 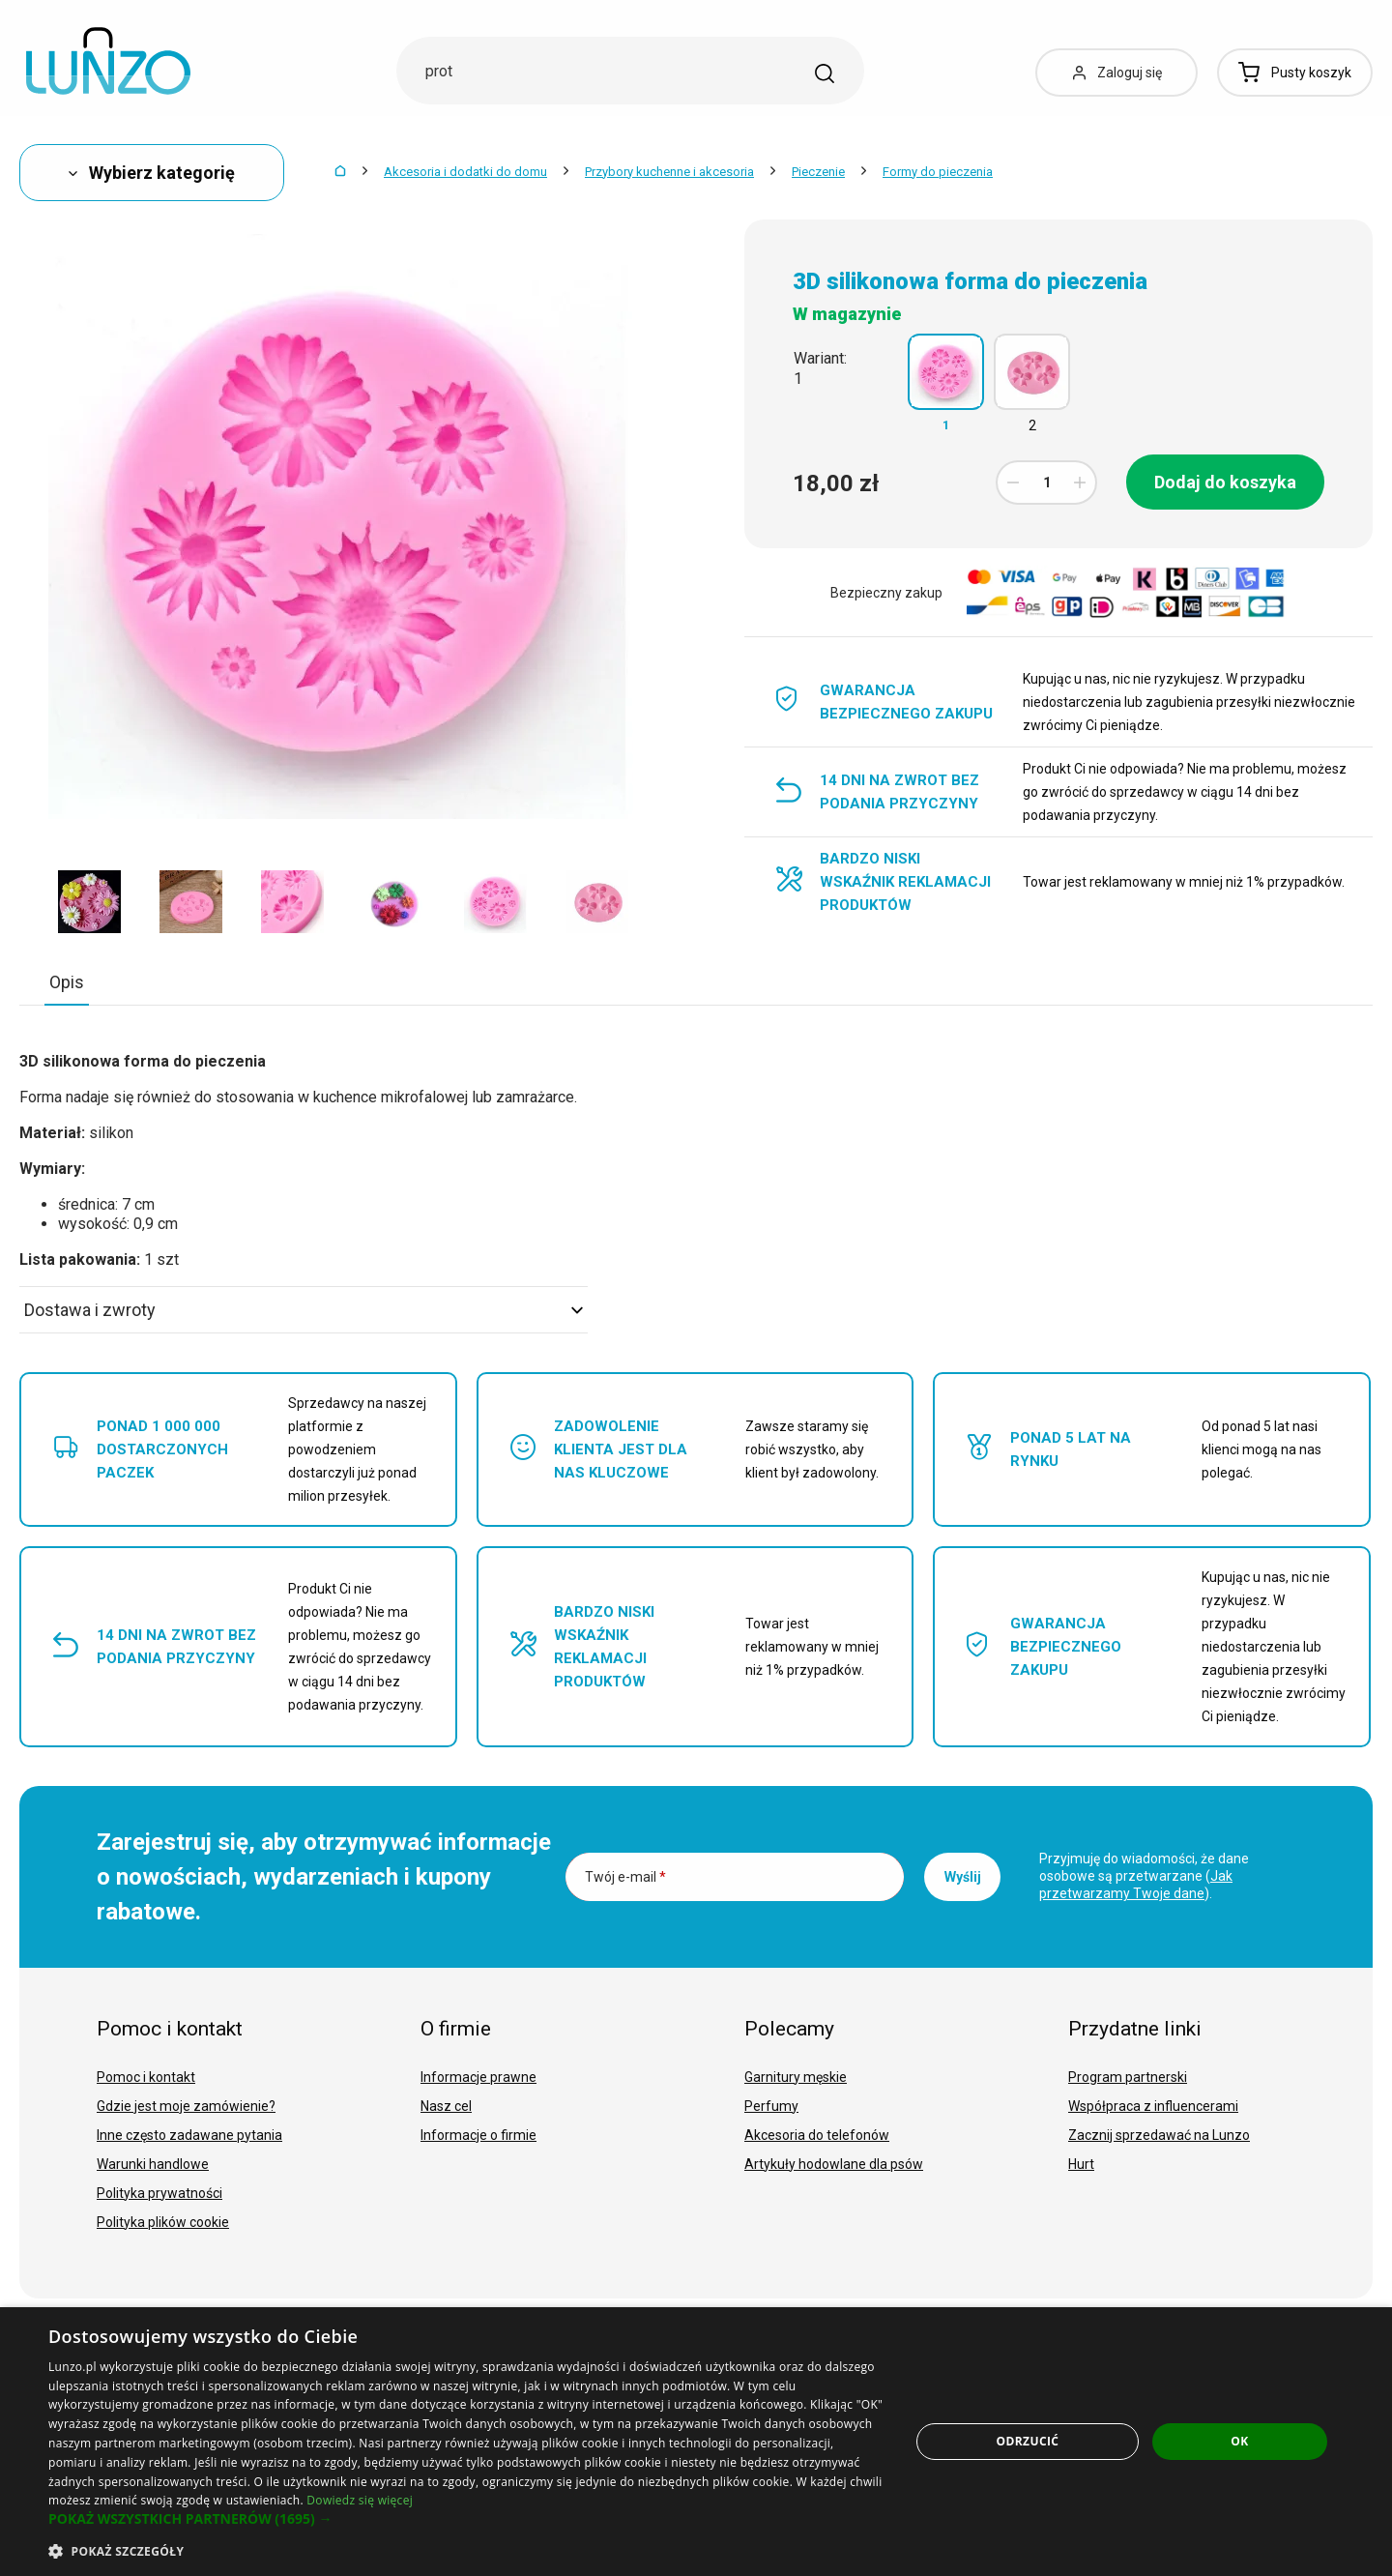 What do you see at coordinates (1028, 2441) in the screenshot?
I see `Odrzucić [button]` at bounding box center [1028, 2441].